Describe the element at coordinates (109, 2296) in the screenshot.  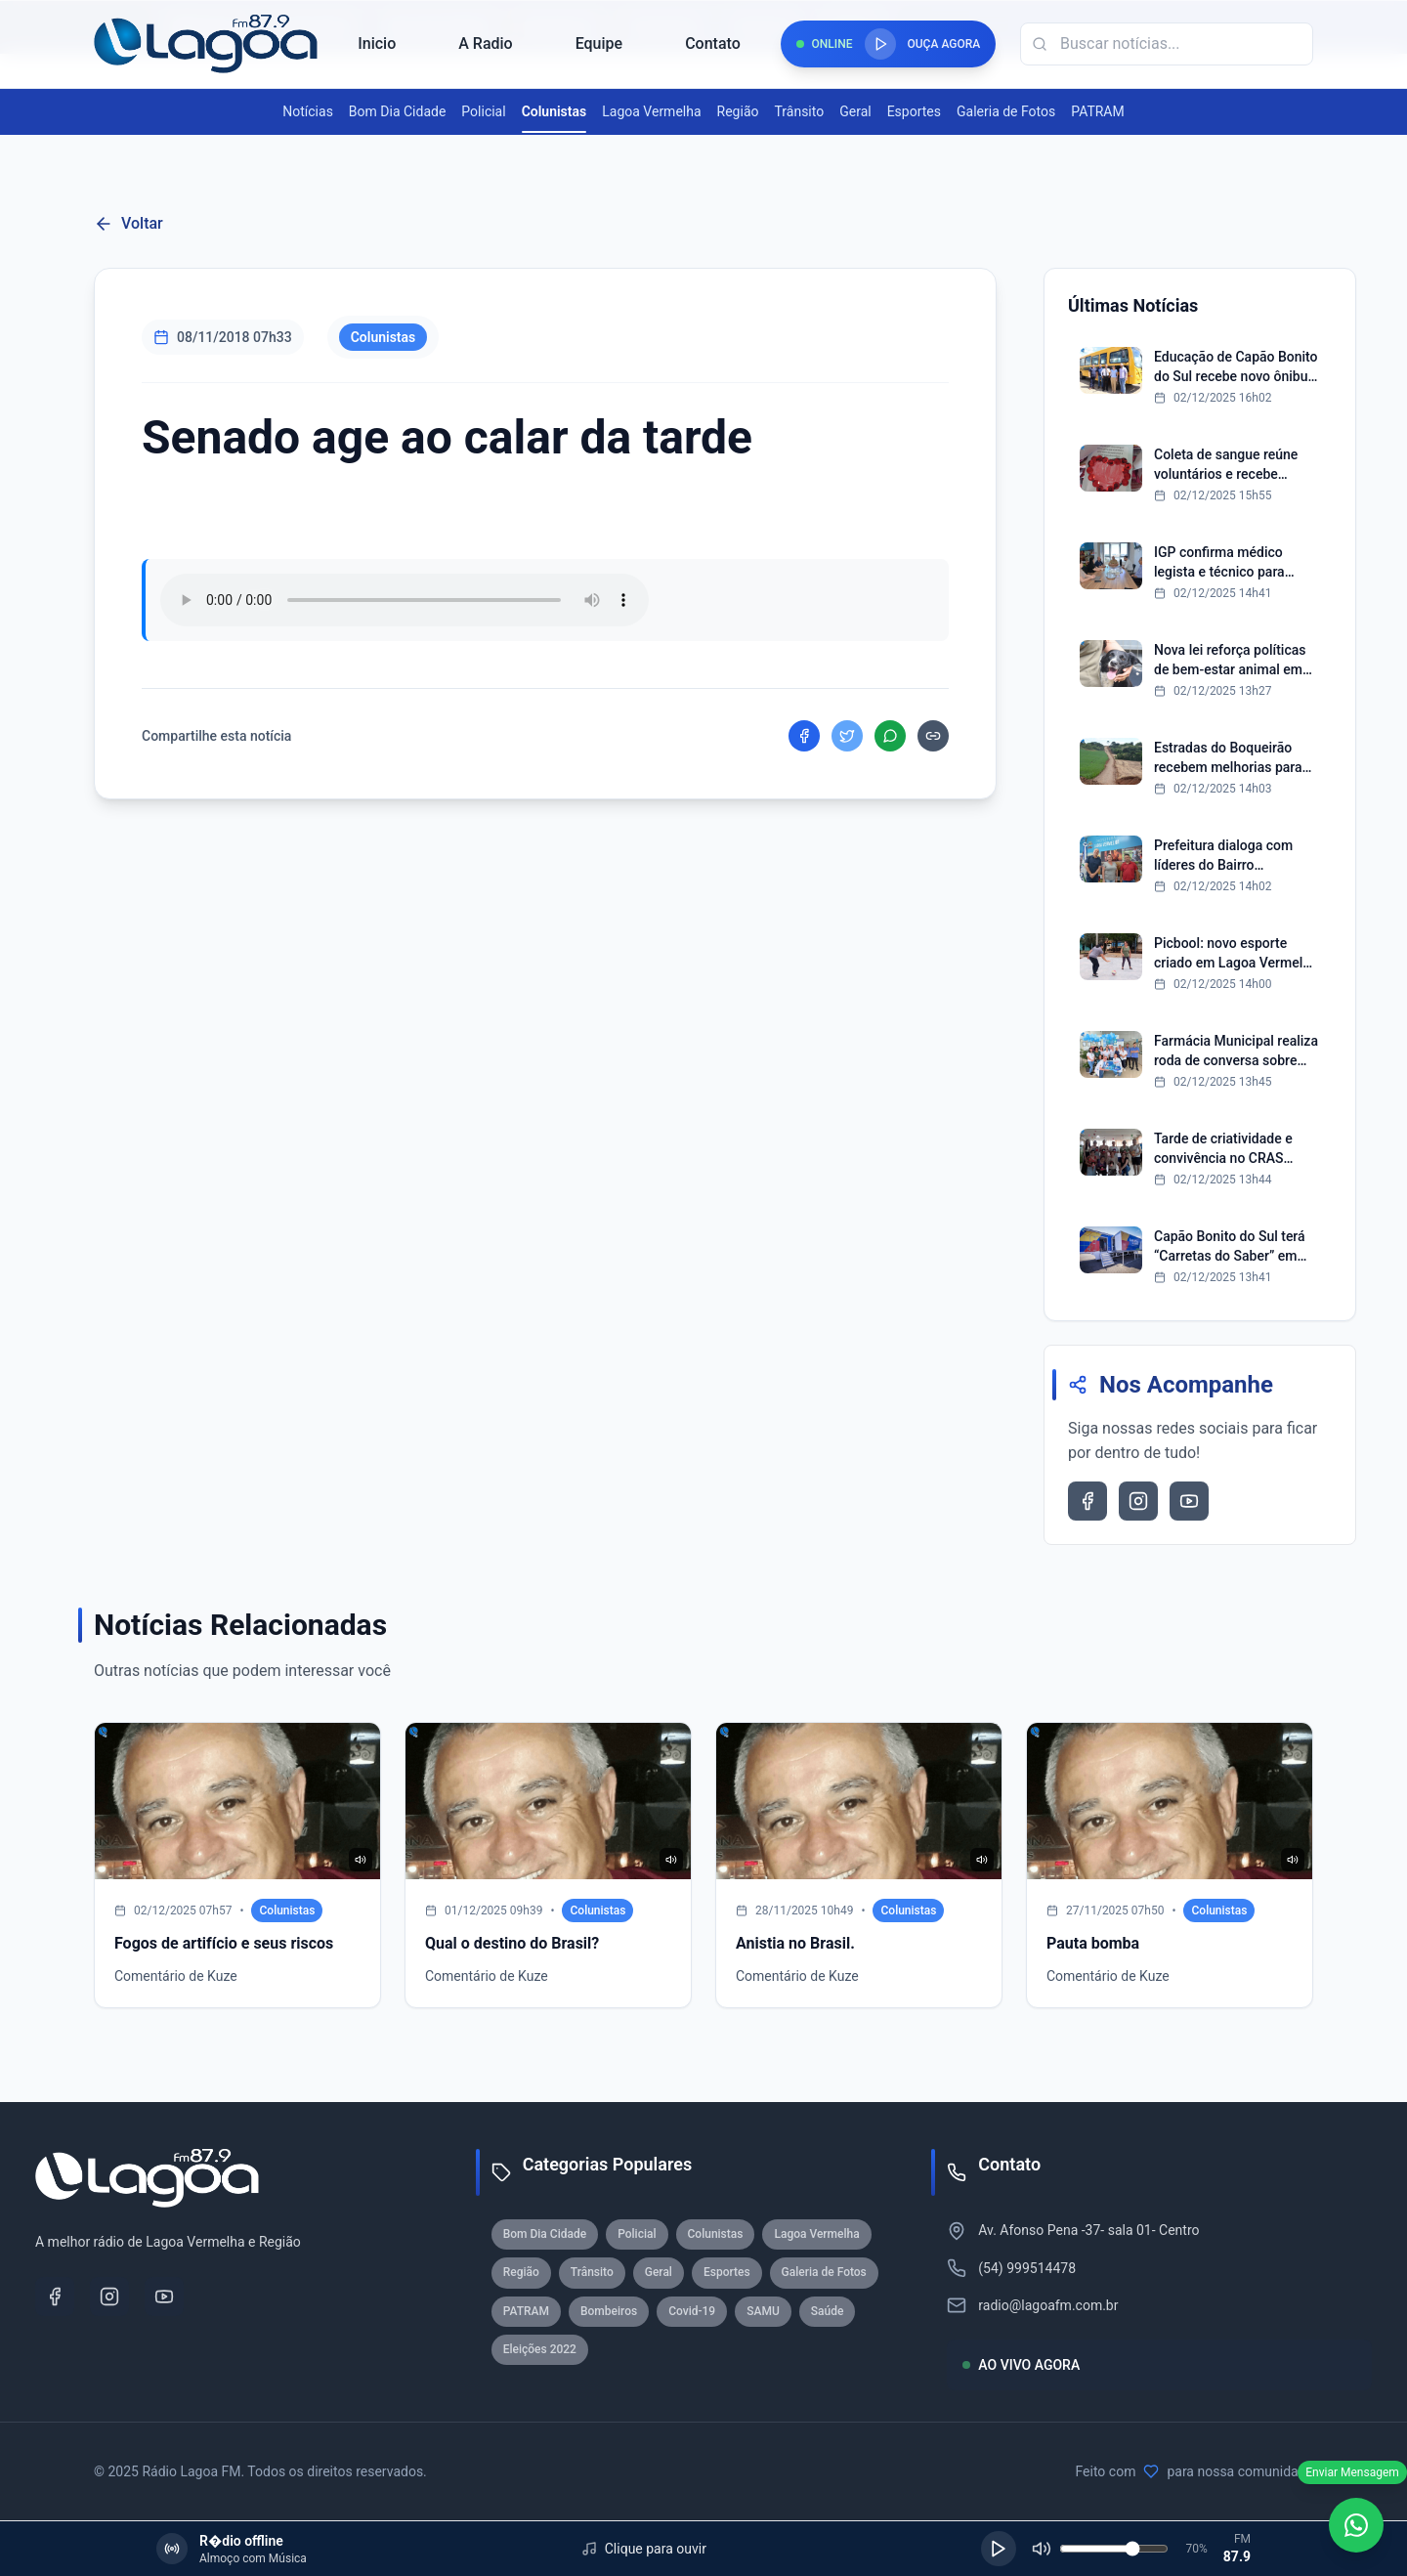
I see `[Instagram]` at that location.